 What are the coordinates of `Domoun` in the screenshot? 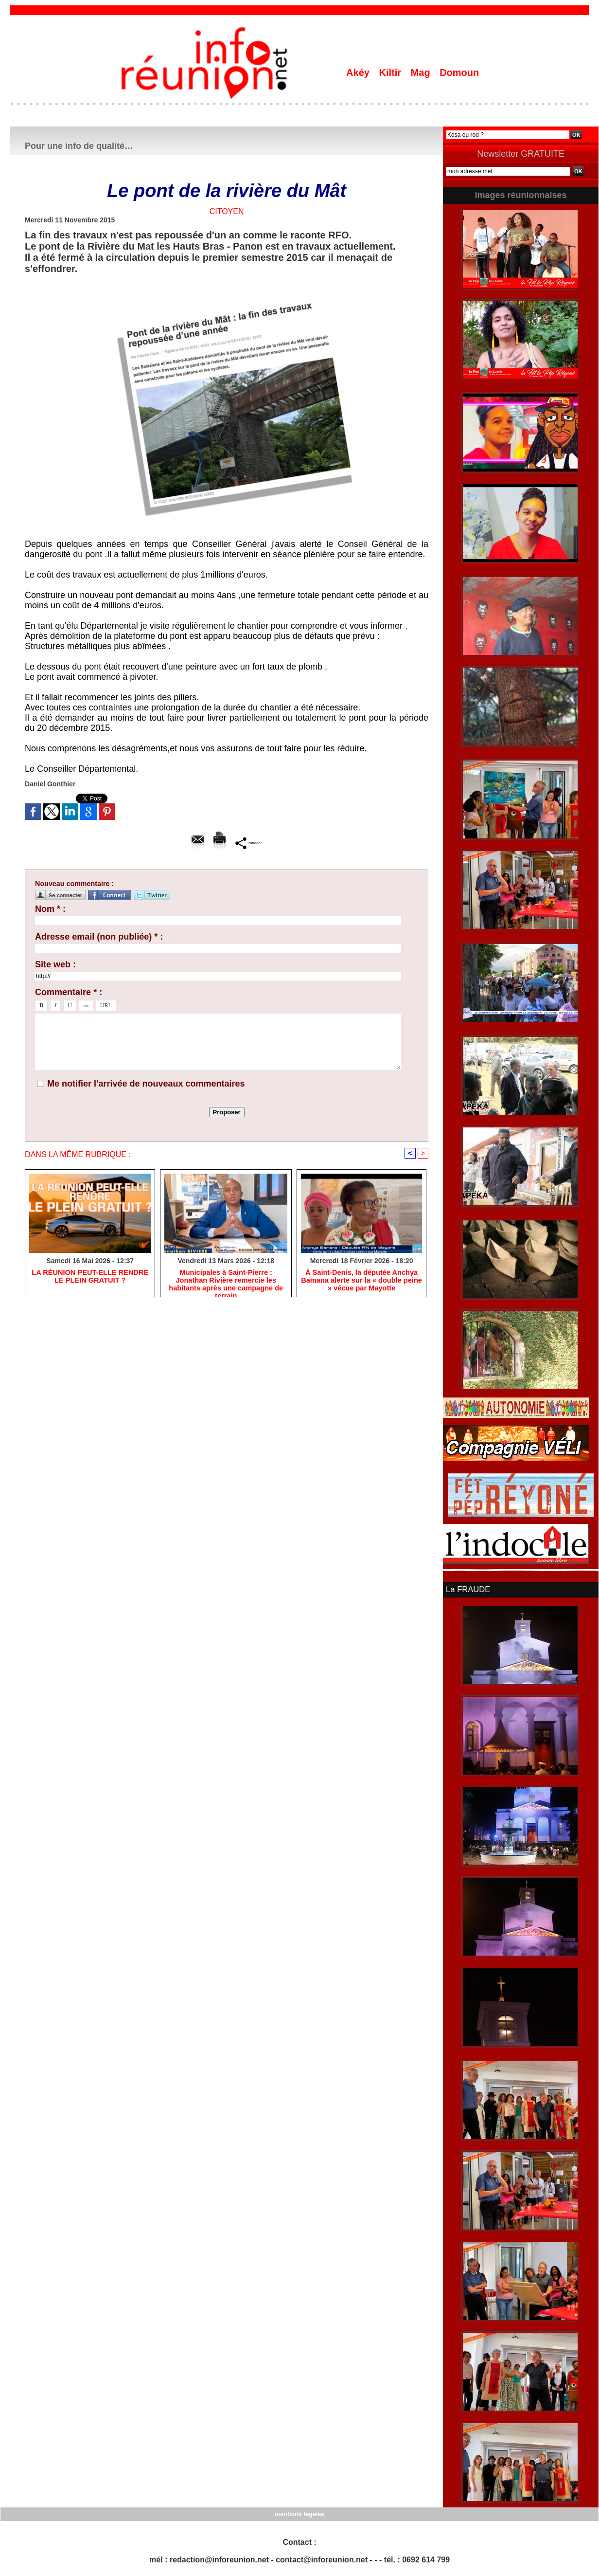 It's located at (459, 72).